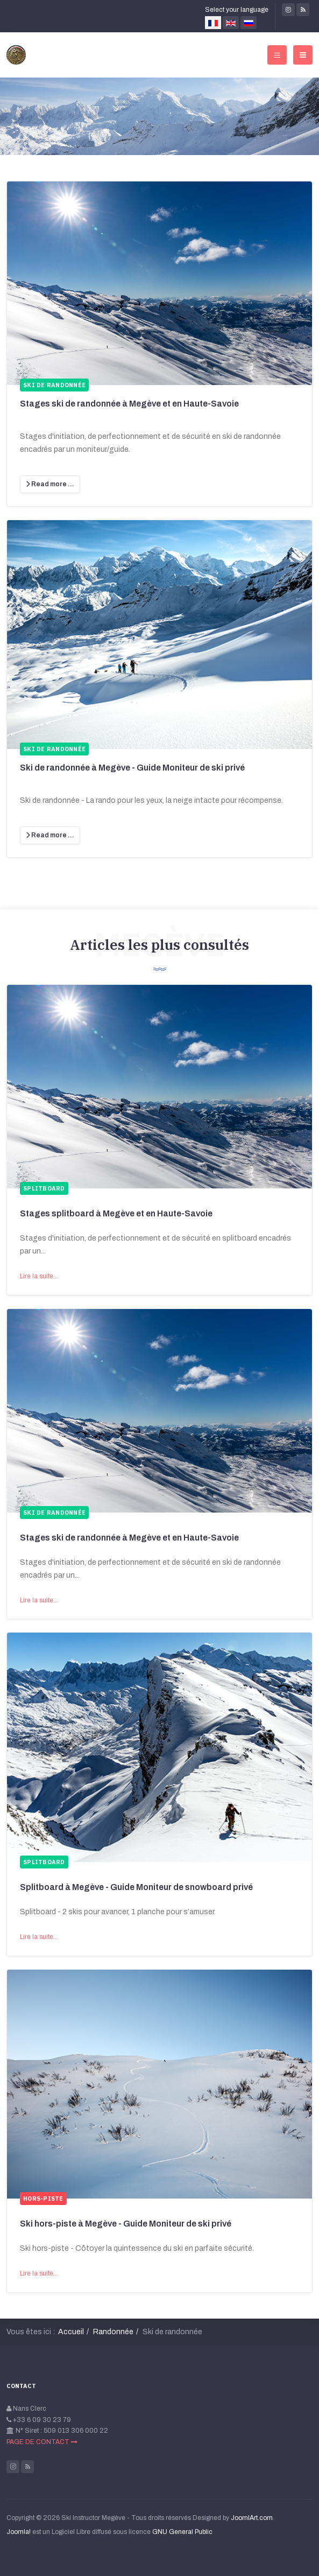  I want to click on Splitboard, so click(44, 1188).